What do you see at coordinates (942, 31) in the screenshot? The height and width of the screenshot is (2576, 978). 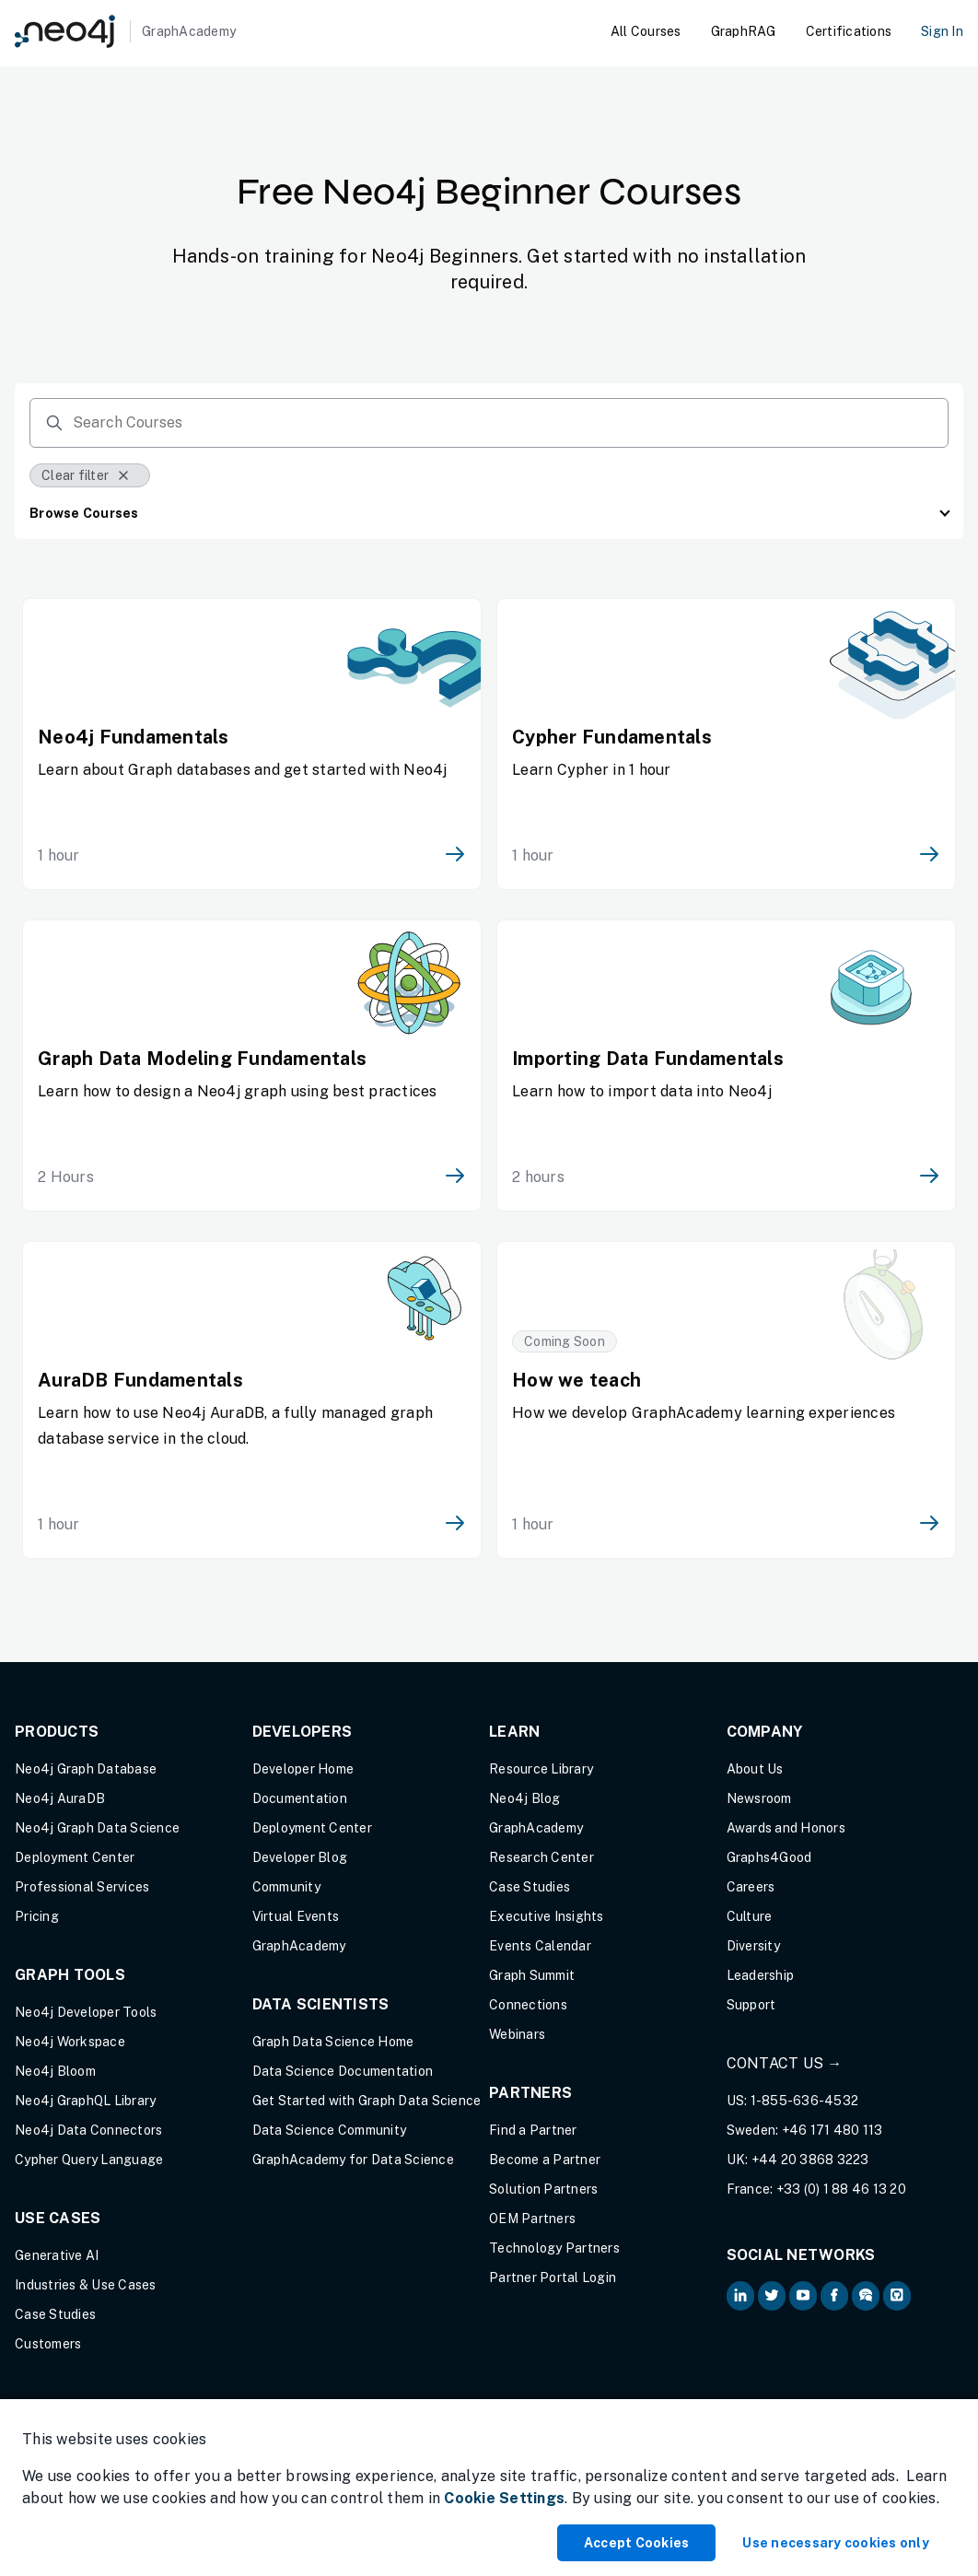 I see `Sign In` at bounding box center [942, 31].